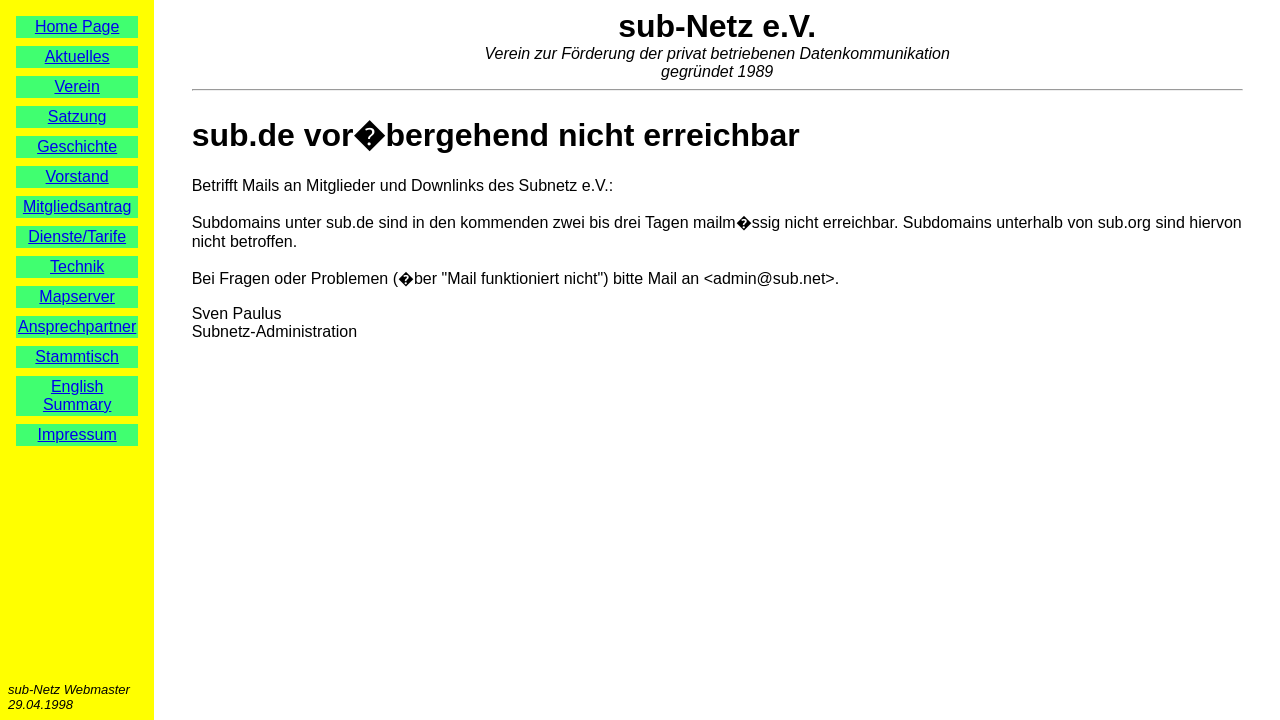 The image size is (1280, 720). Describe the element at coordinates (77, 176) in the screenshot. I see `Vorstand` at that location.